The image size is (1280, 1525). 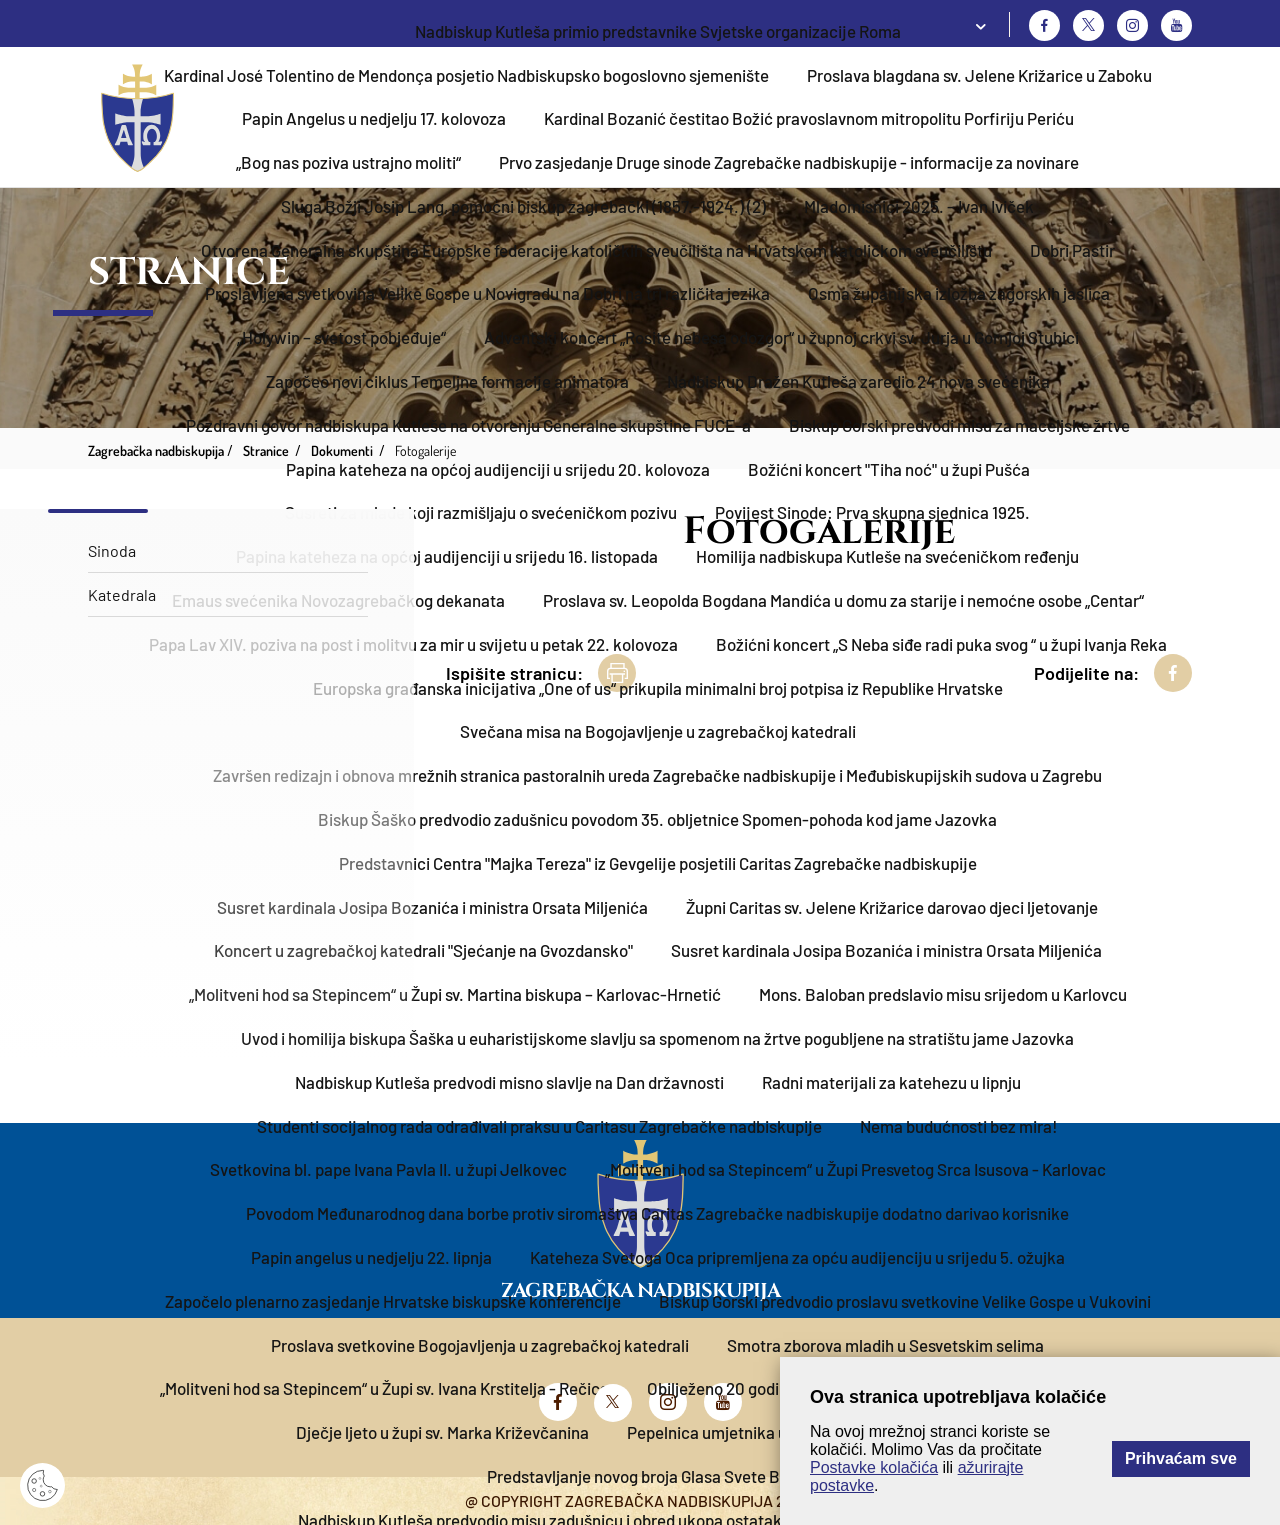 What do you see at coordinates (979, 75) in the screenshot?
I see `Proslava blagdana sv. Jelene Križarice u Zaboku` at bounding box center [979, 75].